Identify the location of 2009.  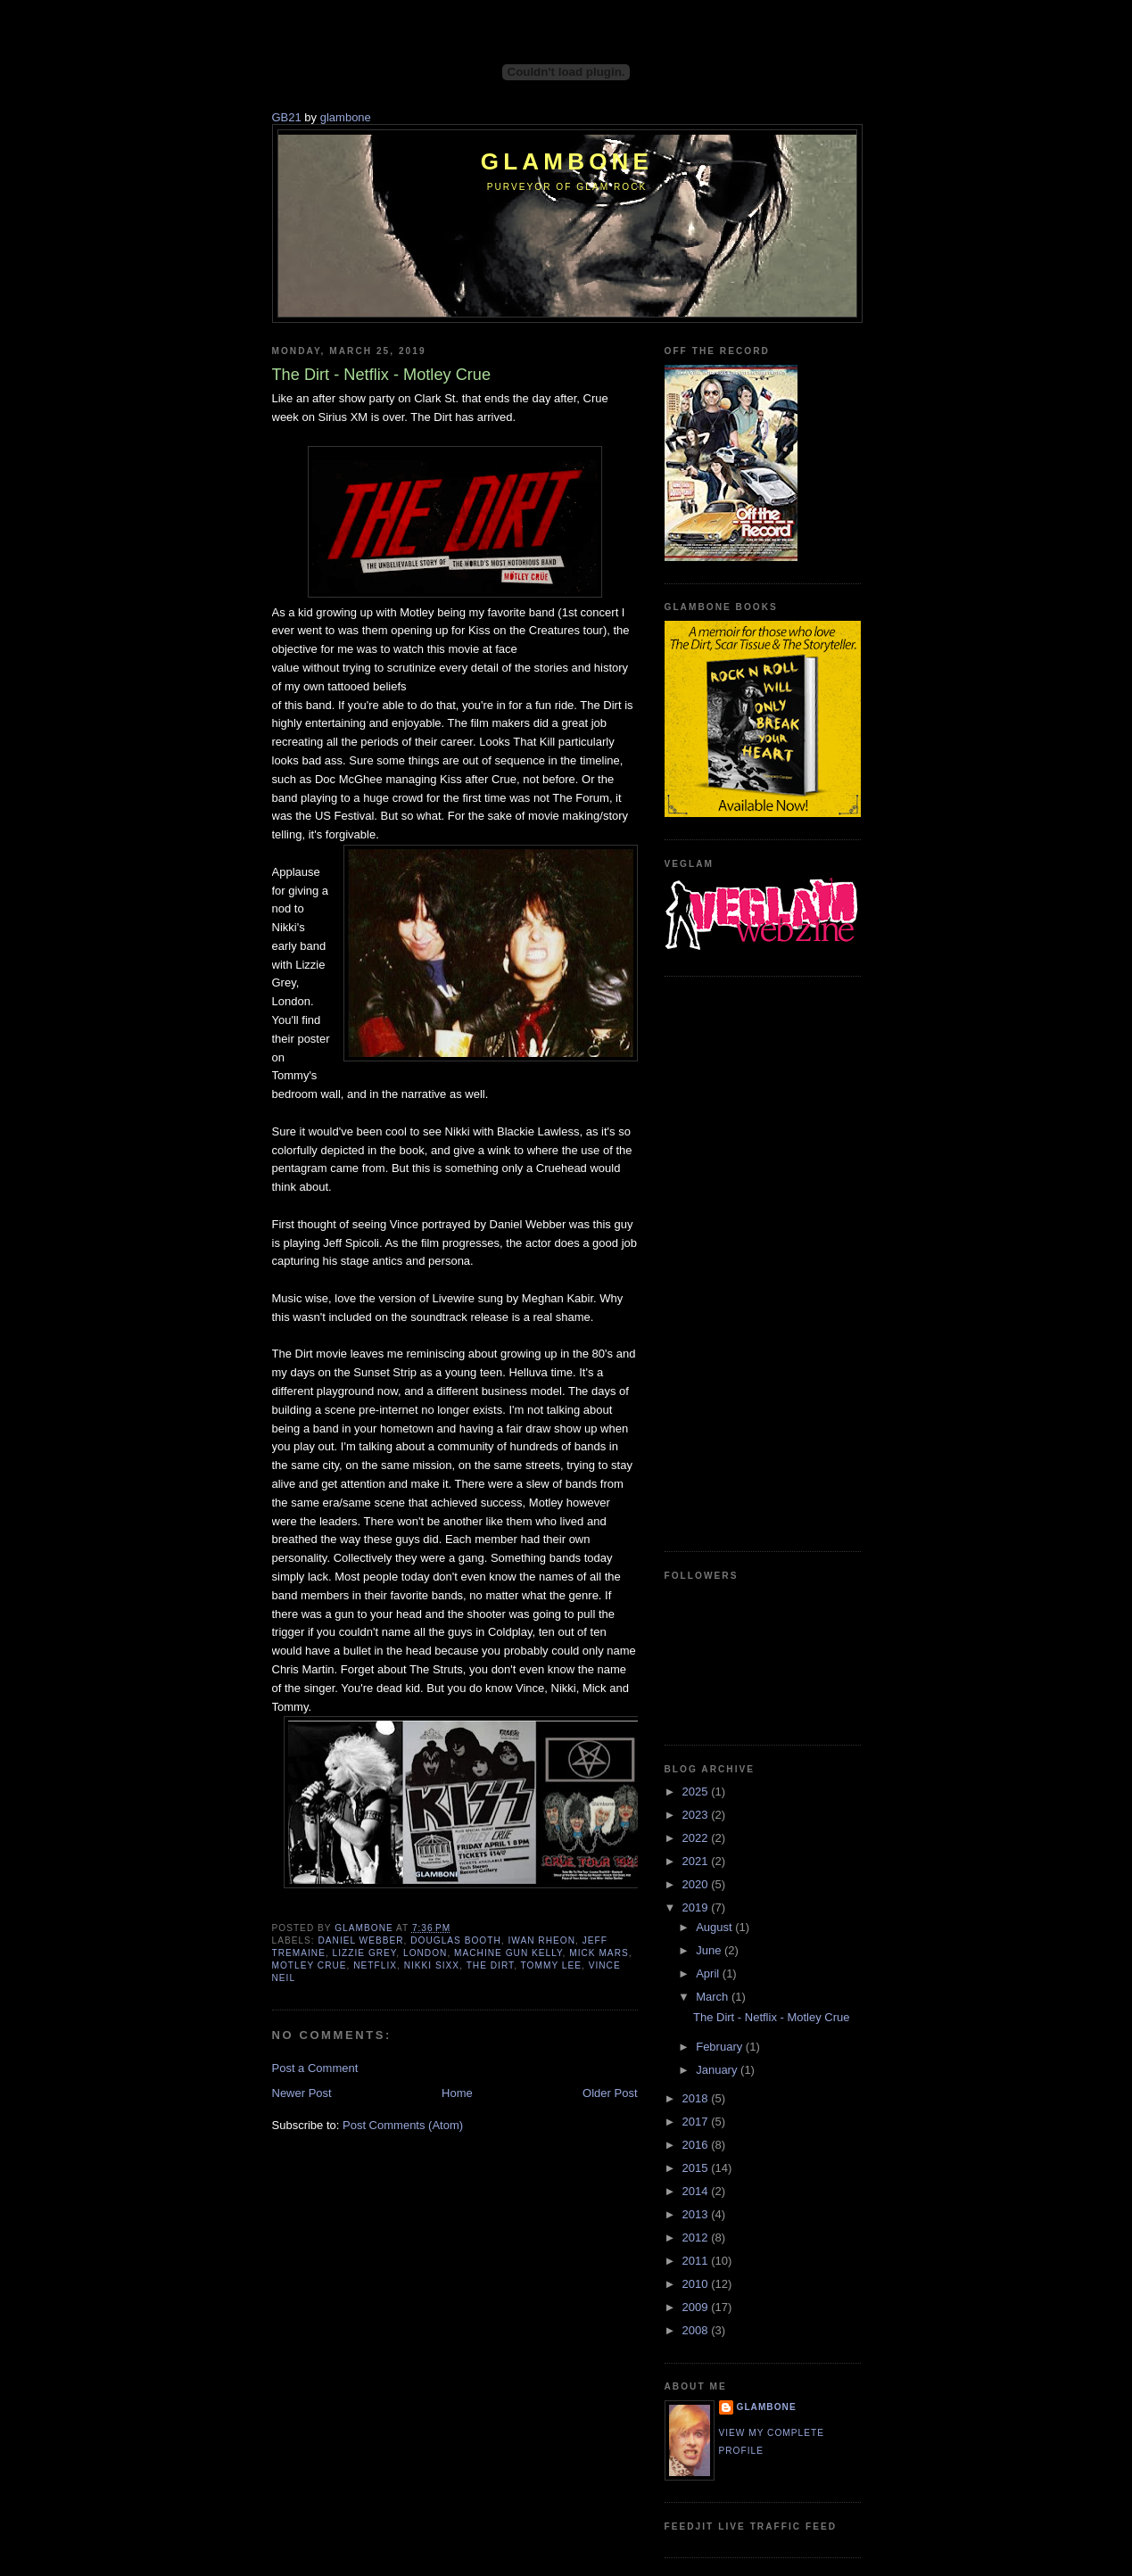
(697, 2307).